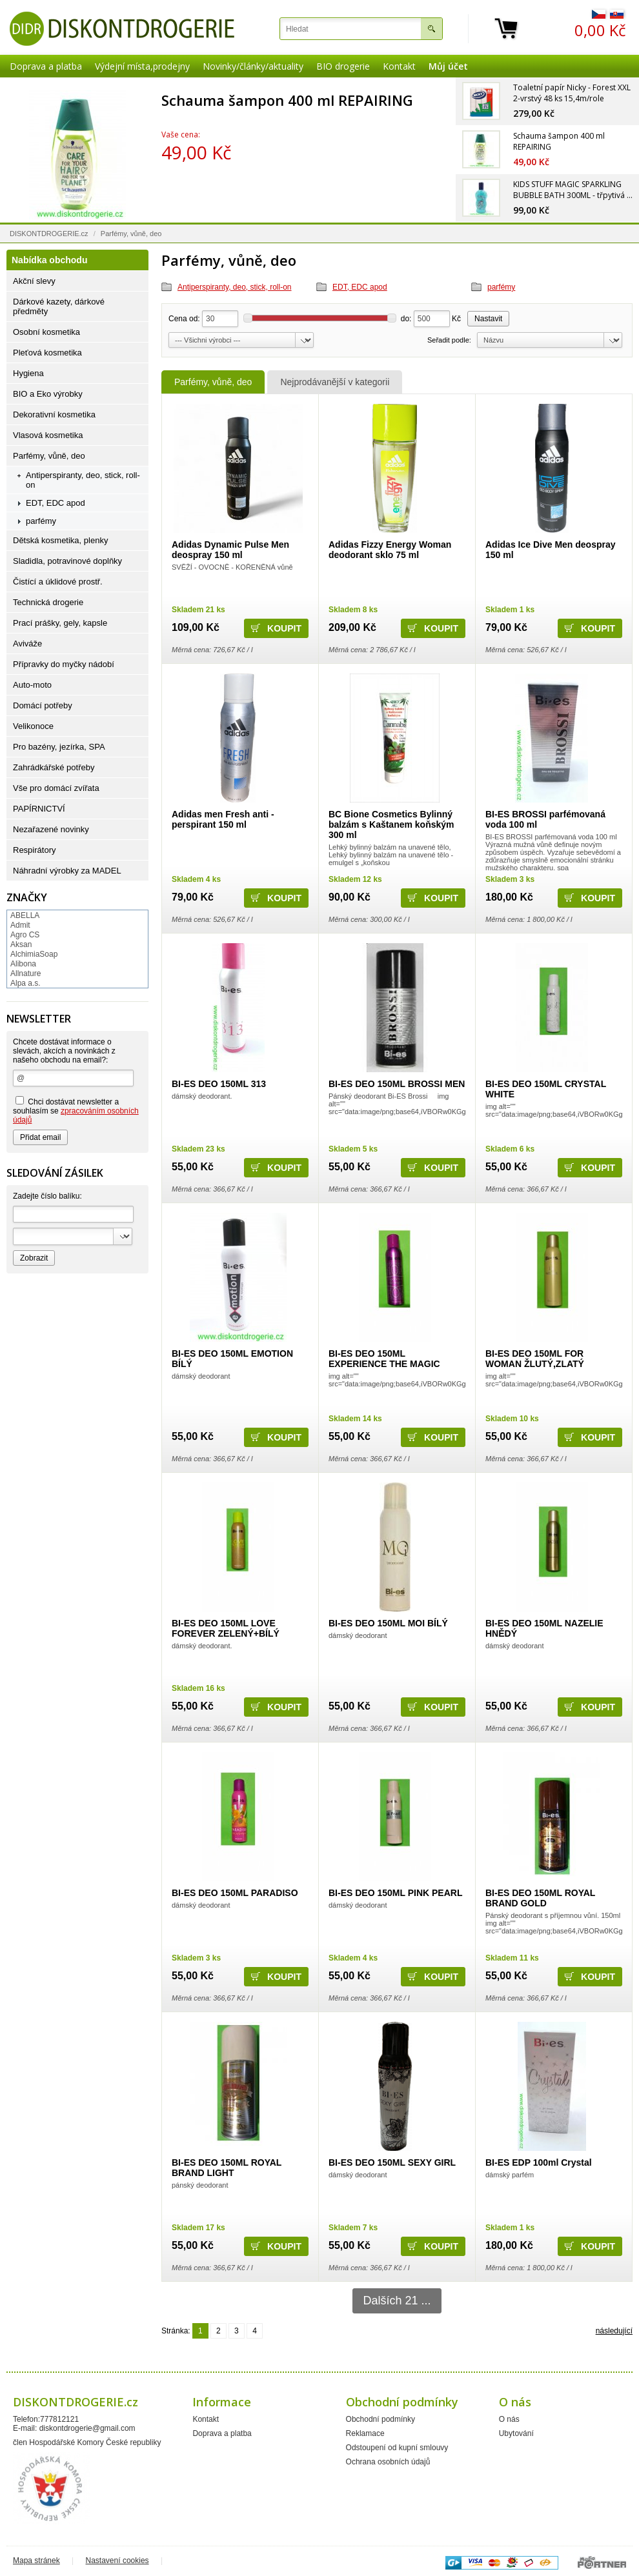 This screenshot has height=2576, width=639. What do you see at coordinates (23, 963) in the screenshot?
I see `Alibona` at bounding box center [23, 963].